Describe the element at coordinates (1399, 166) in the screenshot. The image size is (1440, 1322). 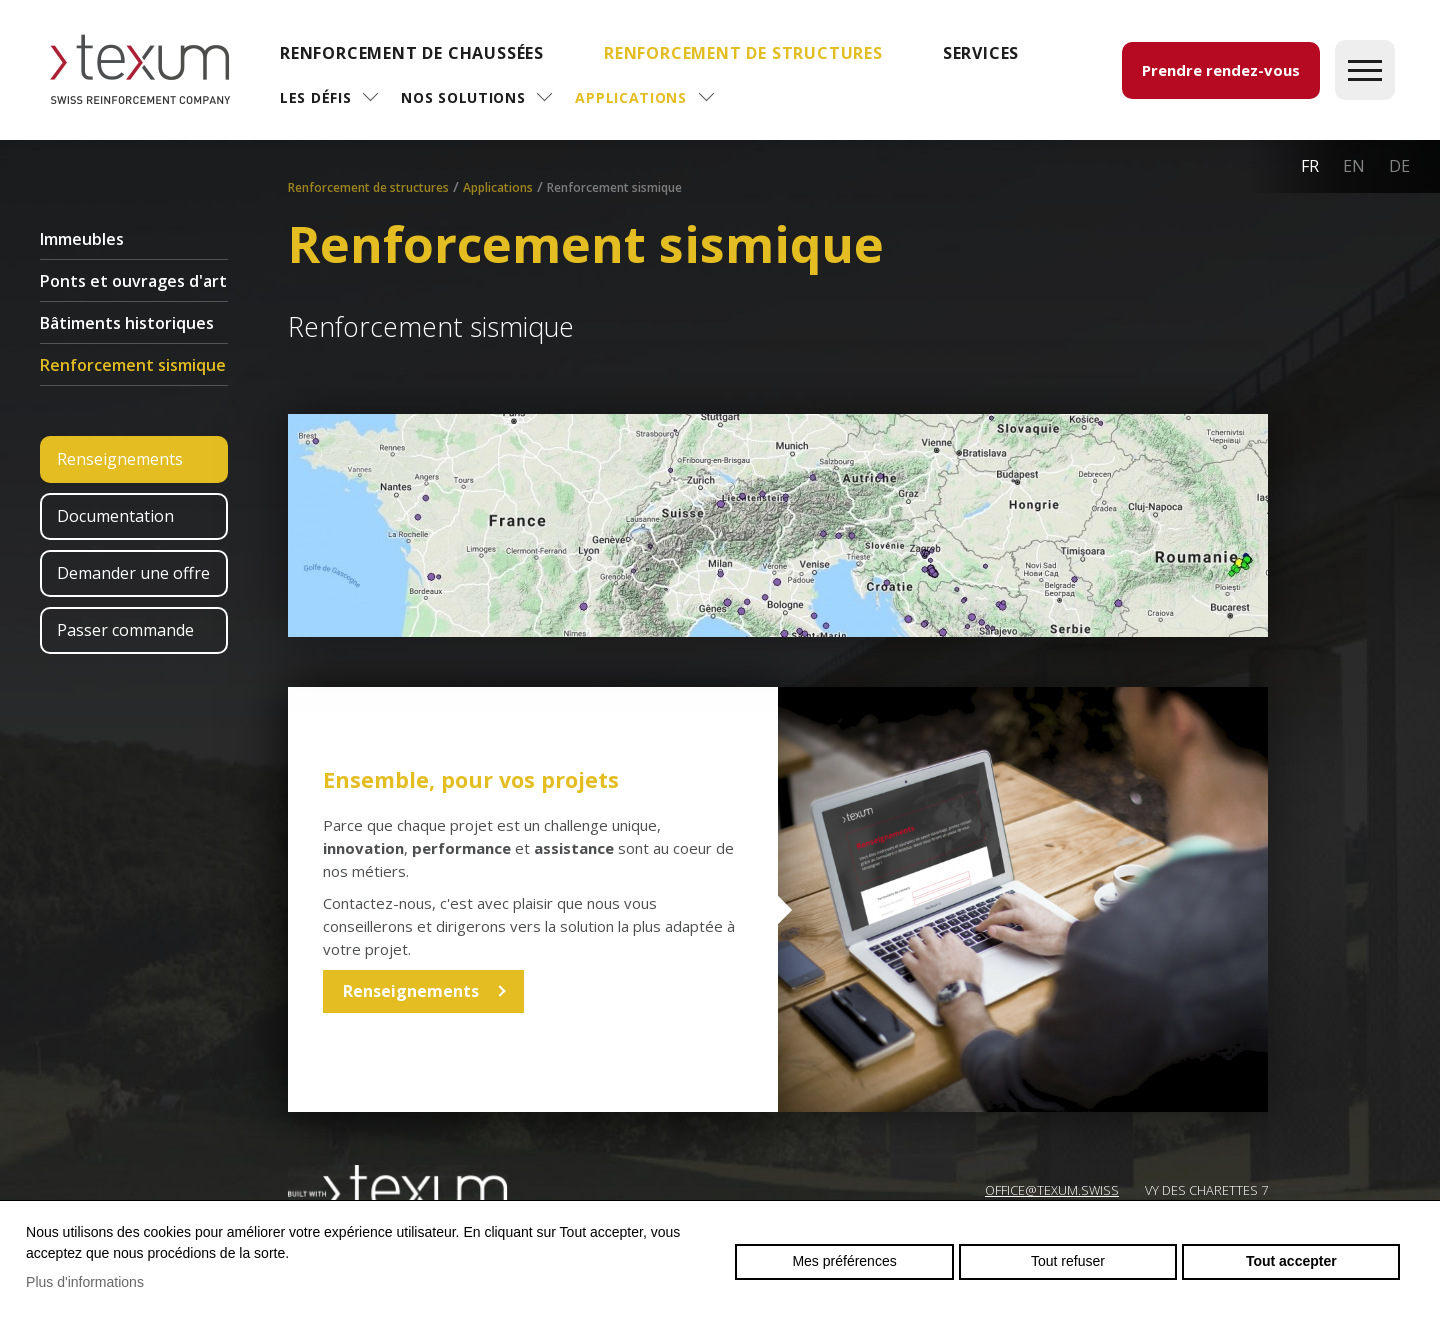
I see `de` at that location.